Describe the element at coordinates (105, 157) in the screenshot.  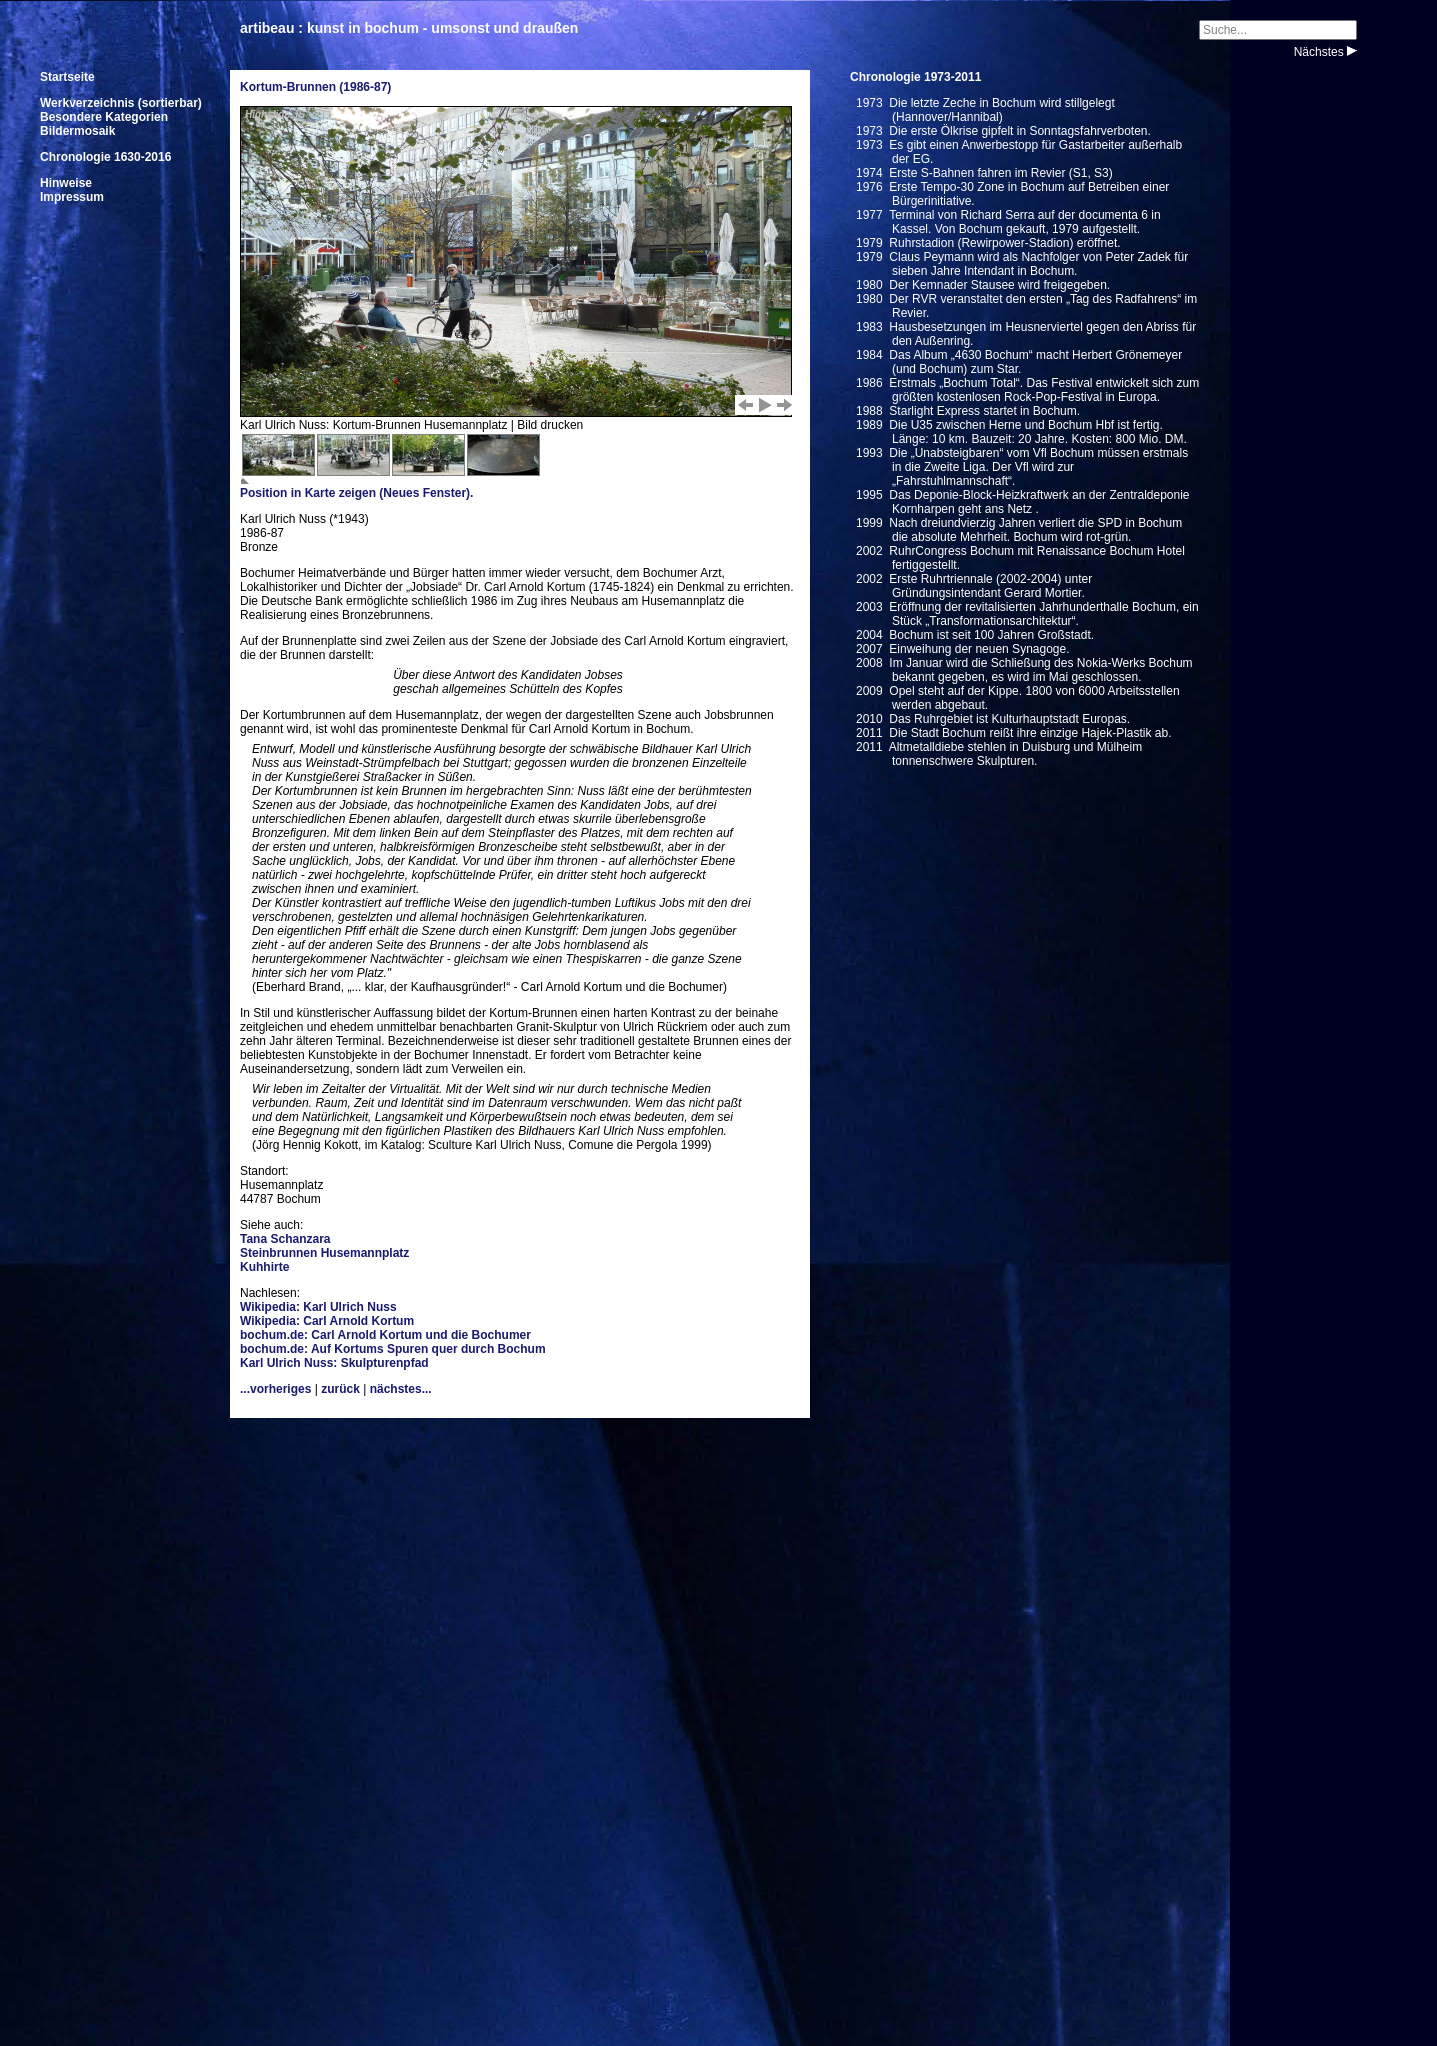
I see `Chronologie 1630-2016` at that location.